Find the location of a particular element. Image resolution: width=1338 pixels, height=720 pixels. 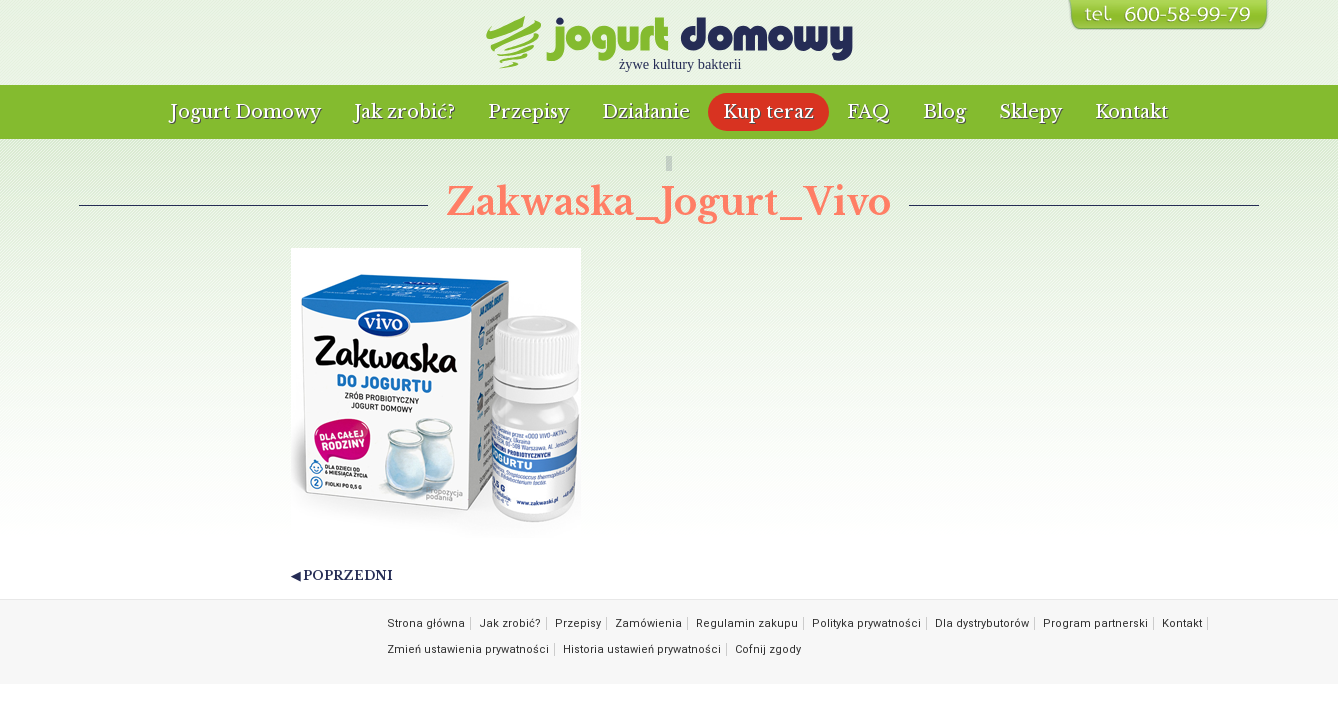

Strona główna is located at coordinates (426, 623).